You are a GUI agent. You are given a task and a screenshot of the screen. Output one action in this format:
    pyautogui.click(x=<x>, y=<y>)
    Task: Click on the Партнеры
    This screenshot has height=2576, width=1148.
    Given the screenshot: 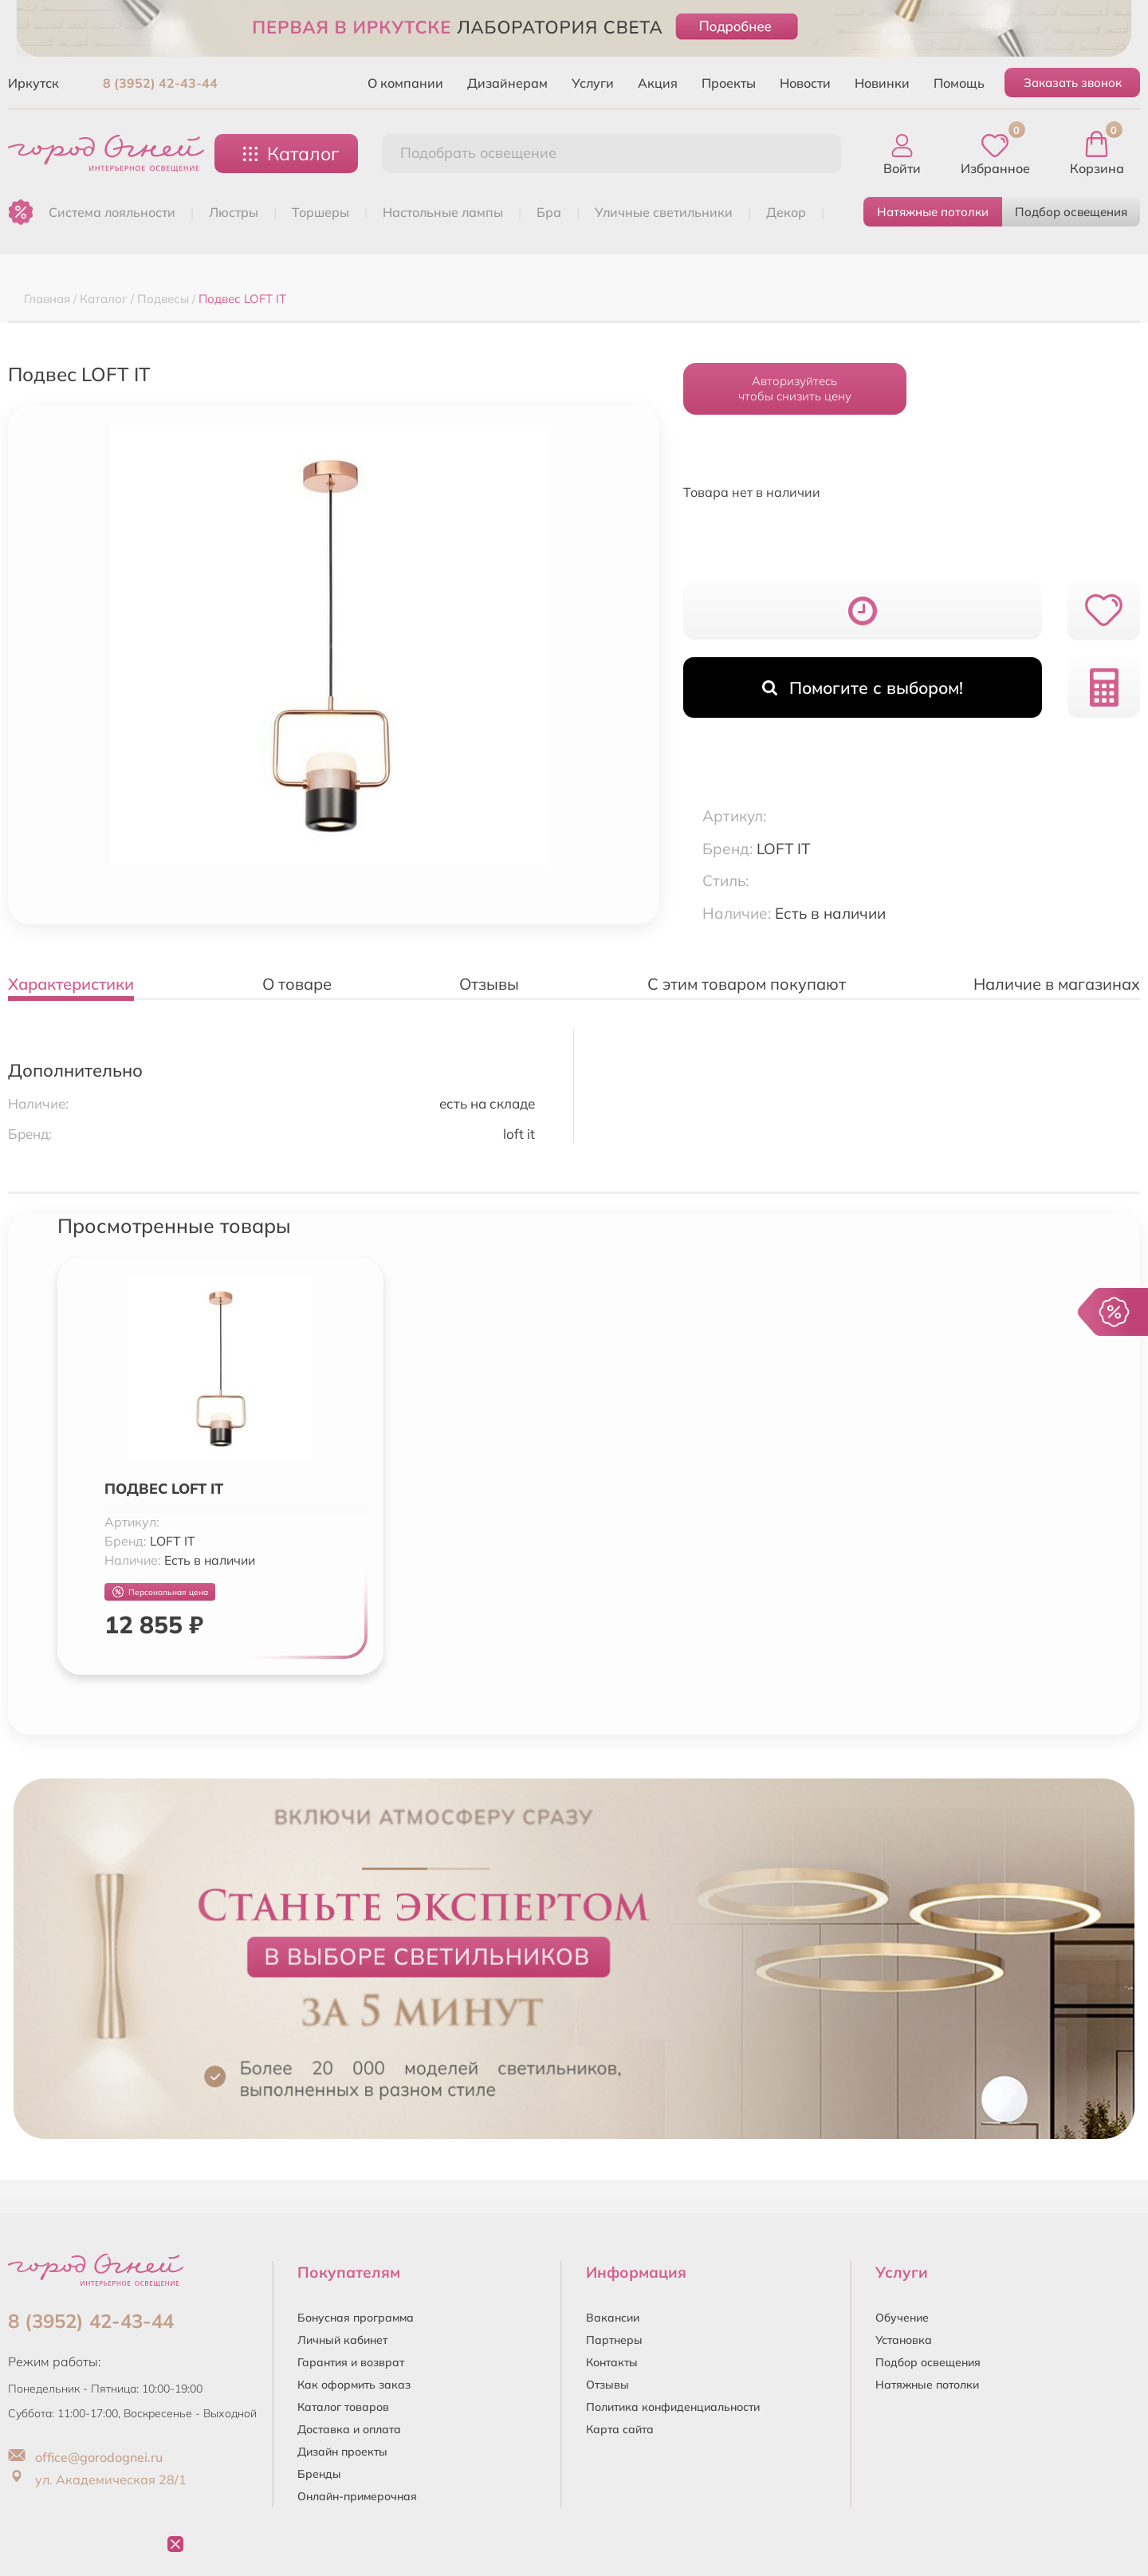 What is the action you would take?
    pyautogui.click(x=614, y=2340)
    